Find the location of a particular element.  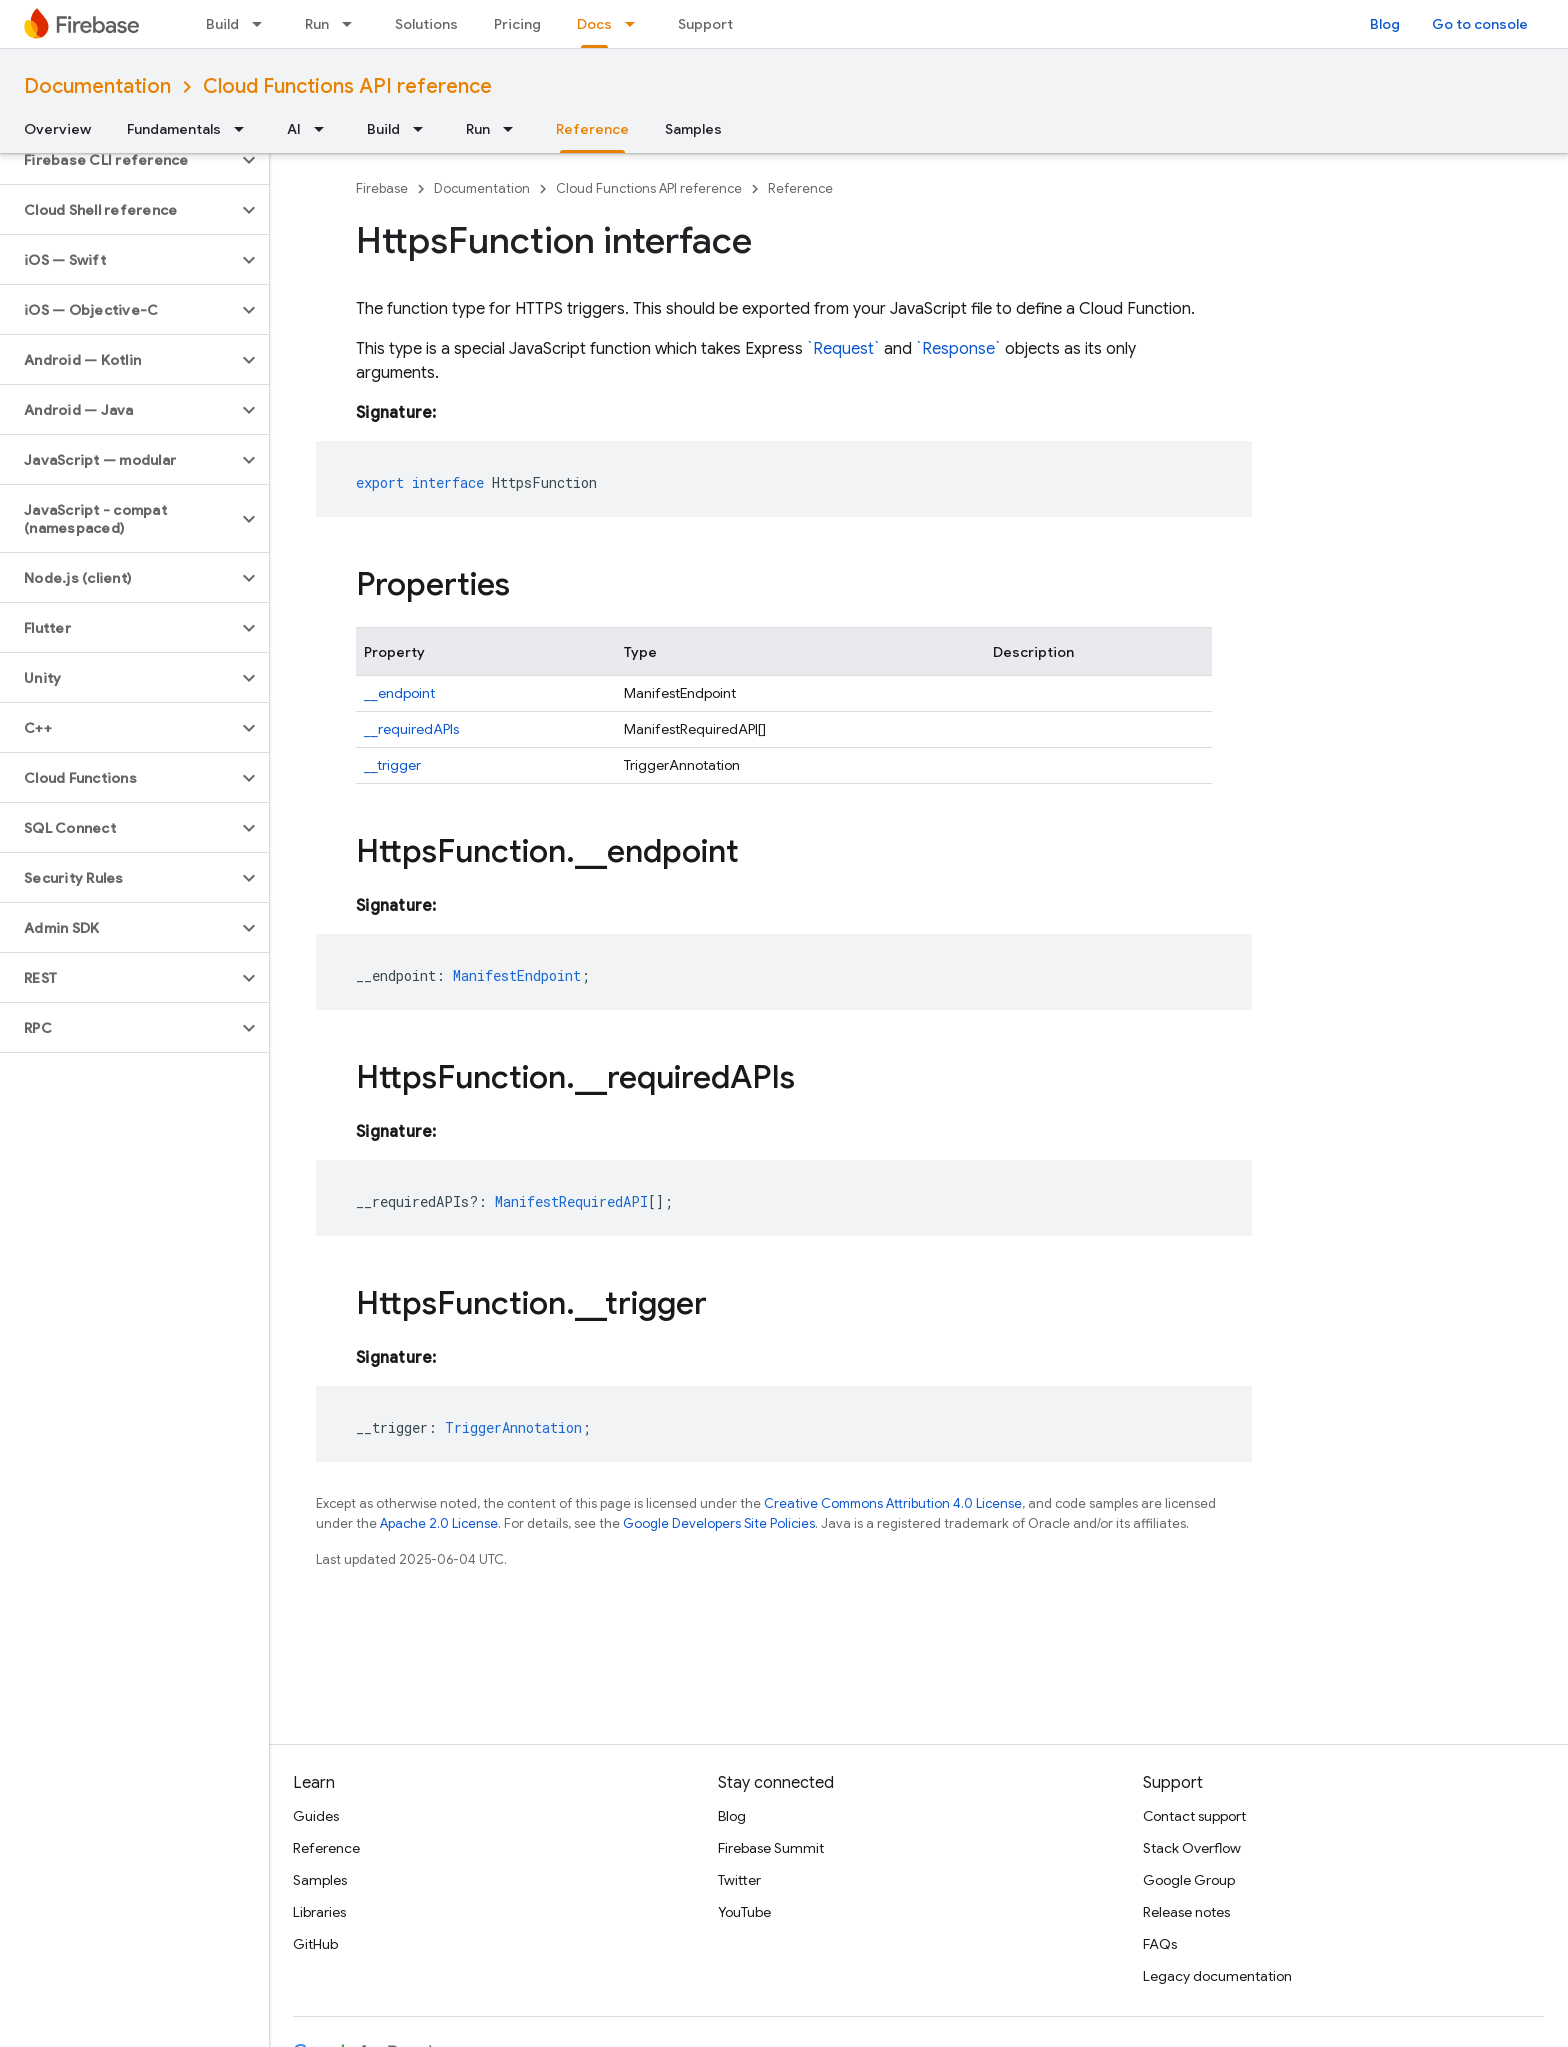

Twitter is located at coordinates (739, 1880).